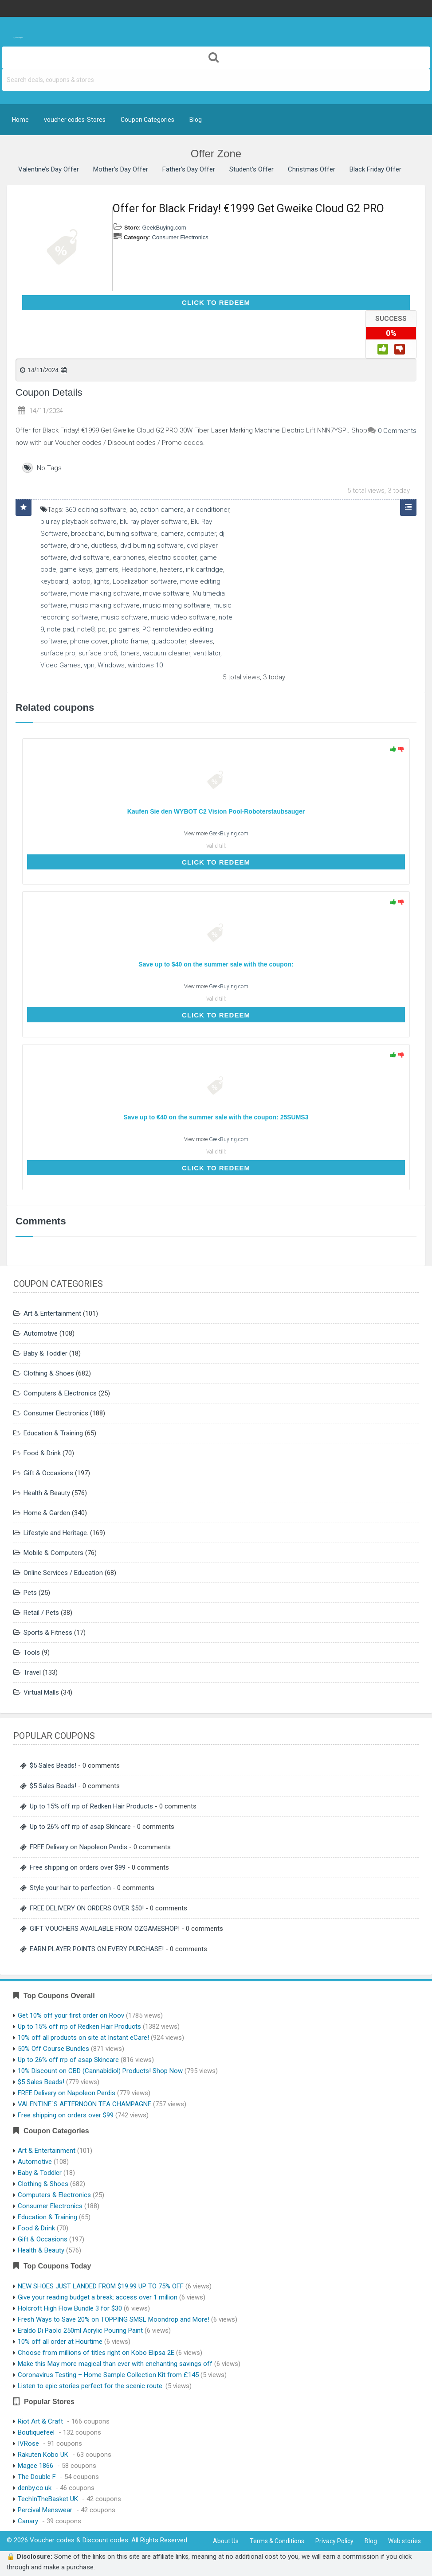 The height and width of the screenshot is (2576, 432). I want to click on Travel, so click(32, 1672).